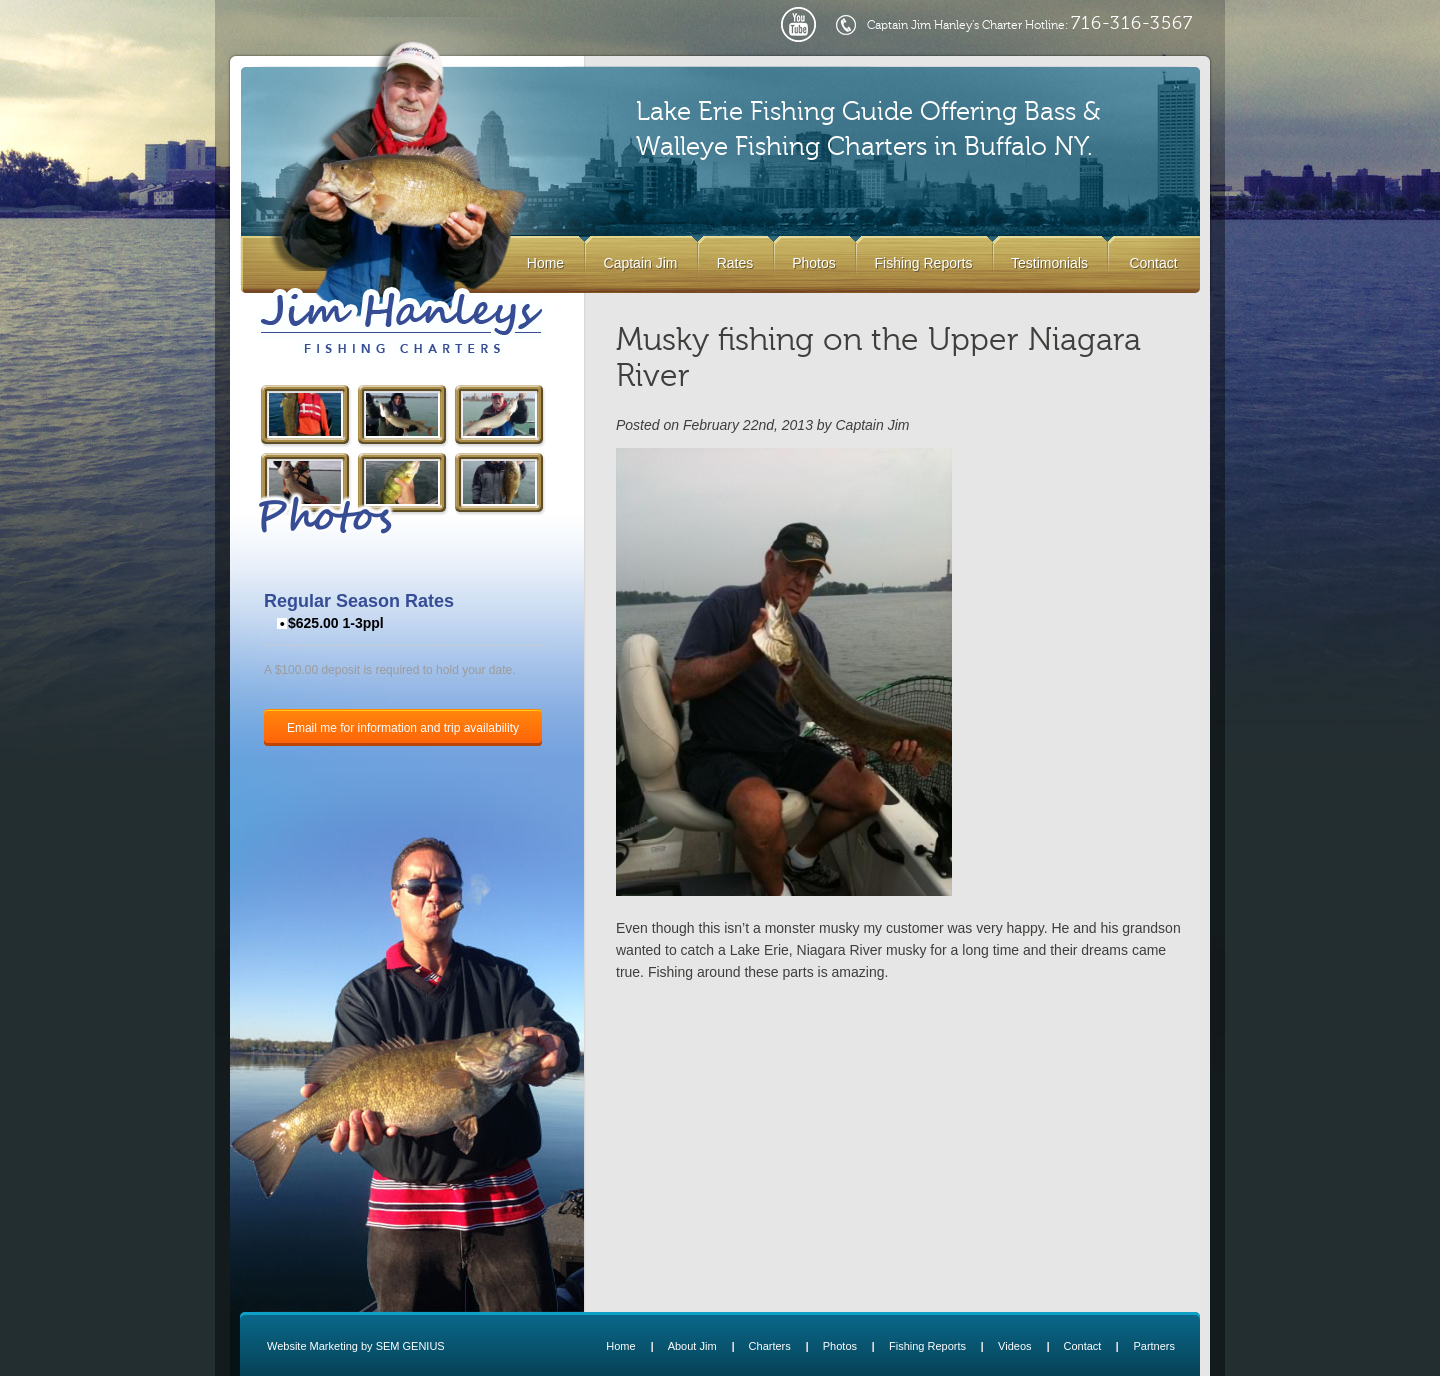  What do you see at coordinates (1154, 1346) in the screenshot?
I see `Partners` at bounding box center [1154, 1346].